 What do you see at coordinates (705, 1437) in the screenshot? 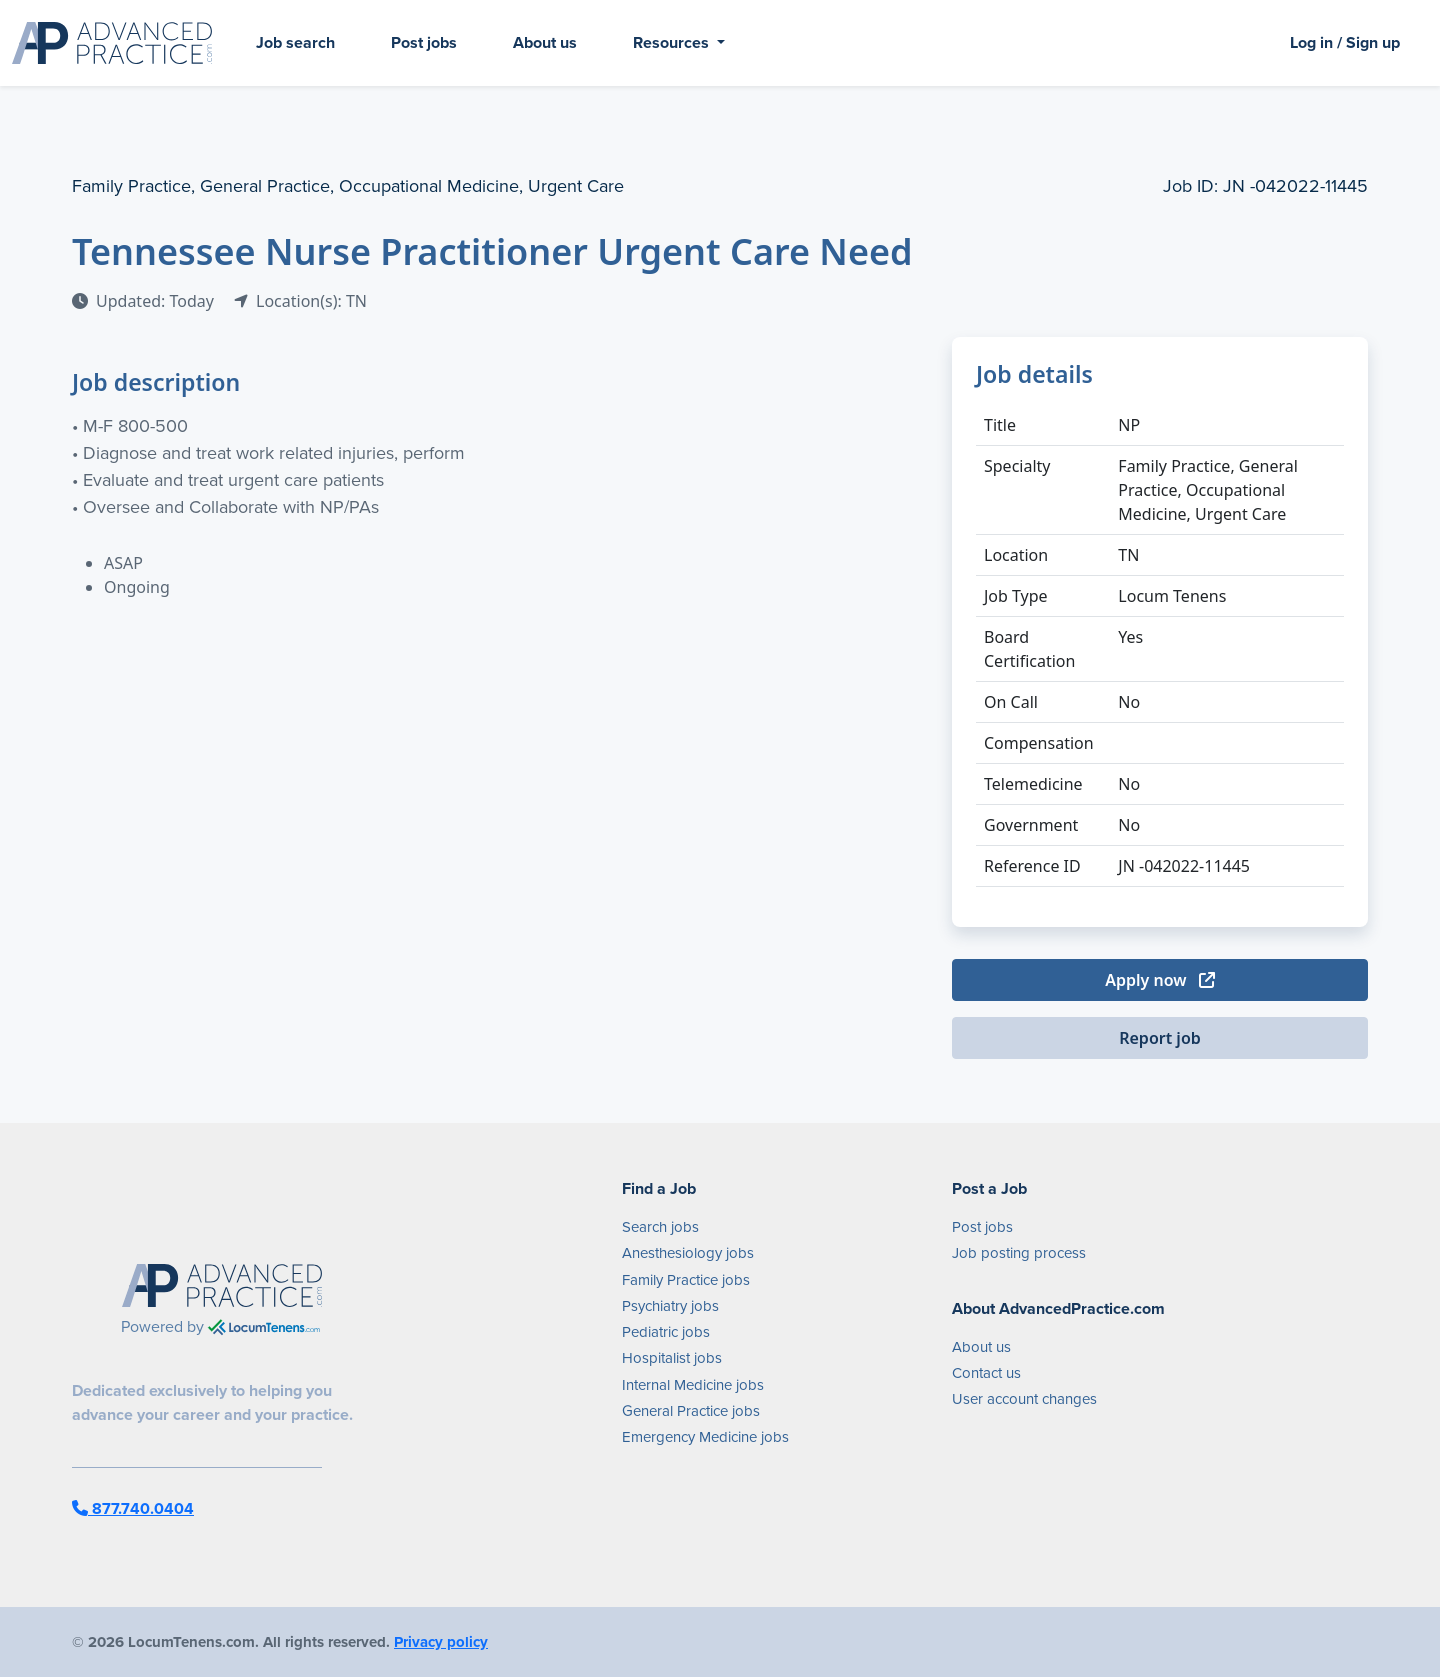
I see `Emergency Medicine jobs` at bounding box center [705, 1437].